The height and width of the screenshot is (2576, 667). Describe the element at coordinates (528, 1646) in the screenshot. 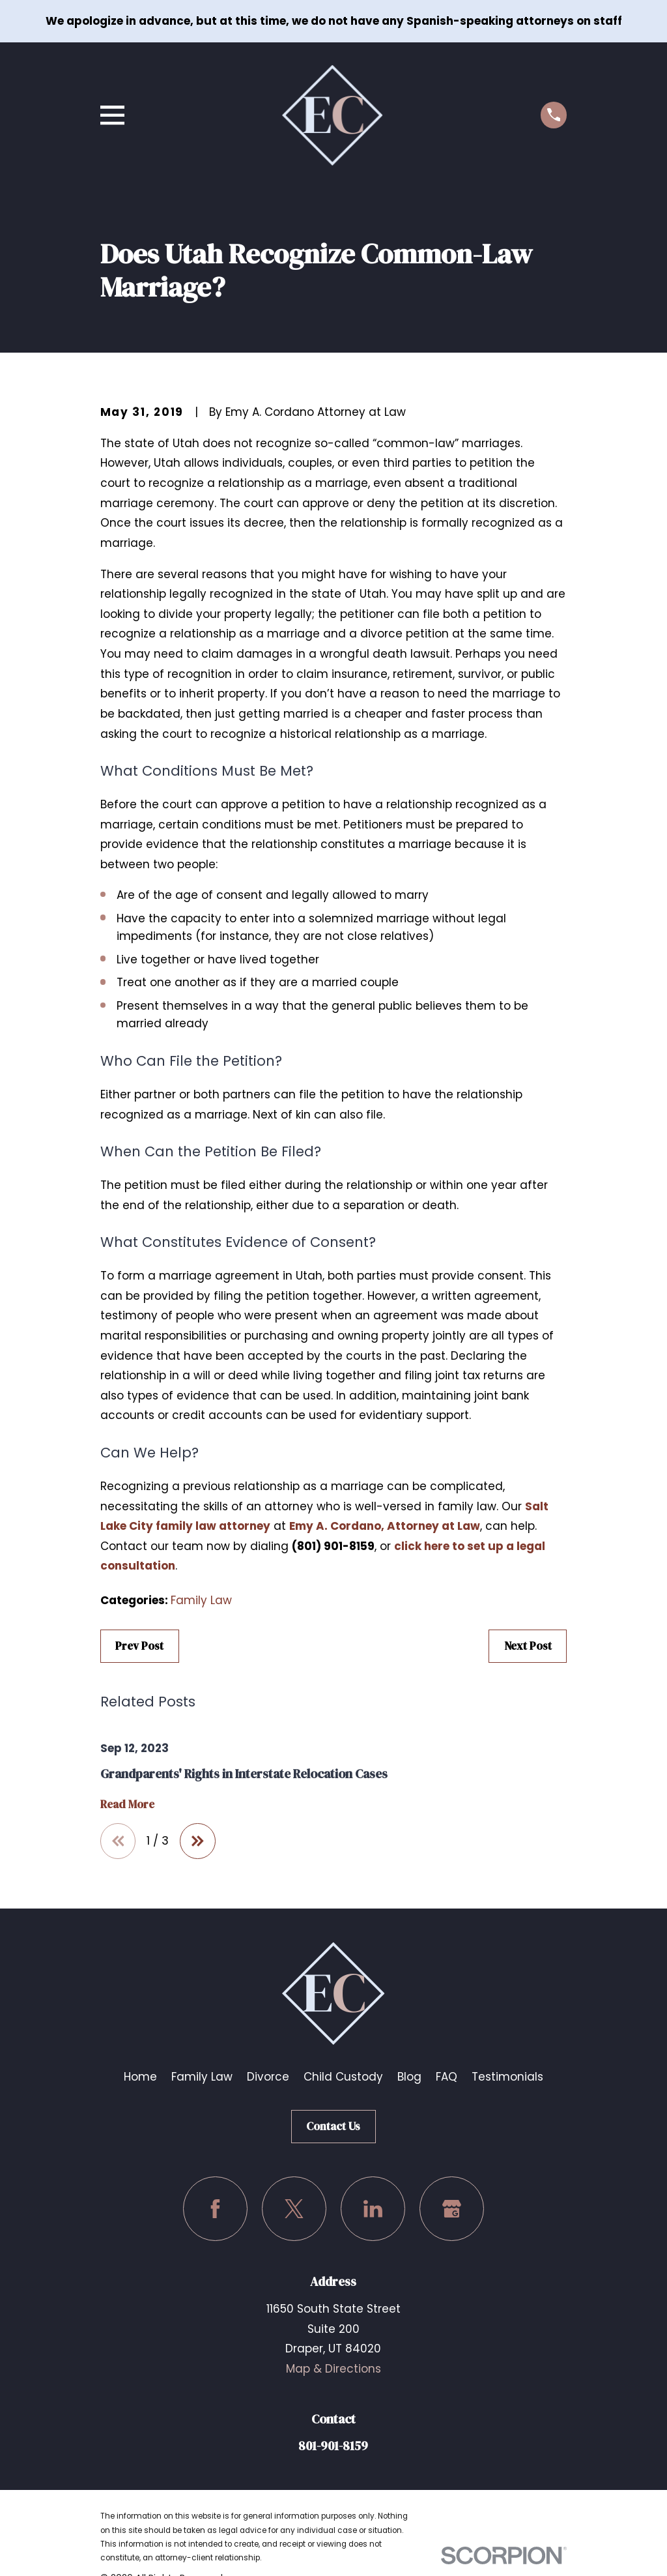

I see `Next Post` at that location.